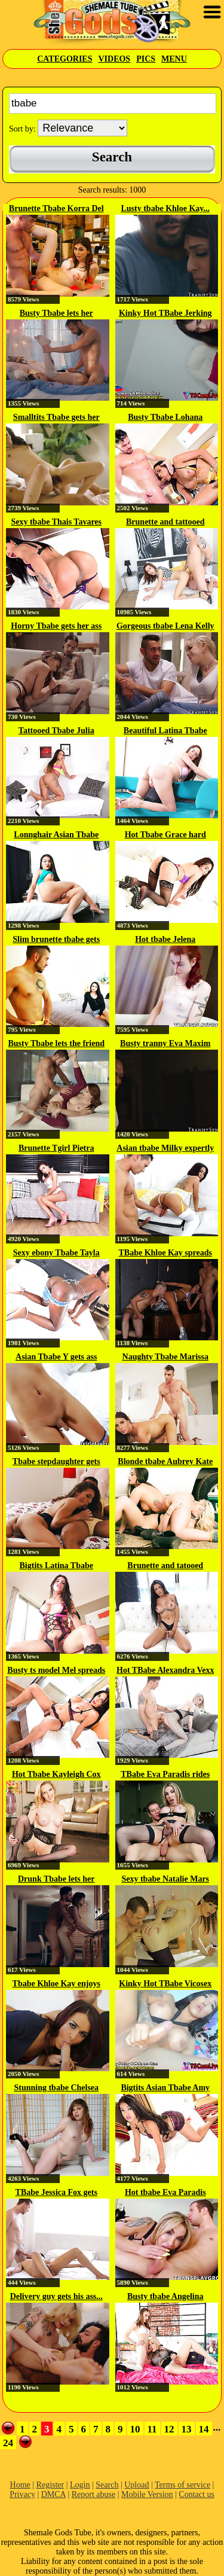  What do you see at coordinates (165, 731) in the screenshot?
I see `Beautiful Latina Tbabe Lorien...` at bounding box center [165, 731].